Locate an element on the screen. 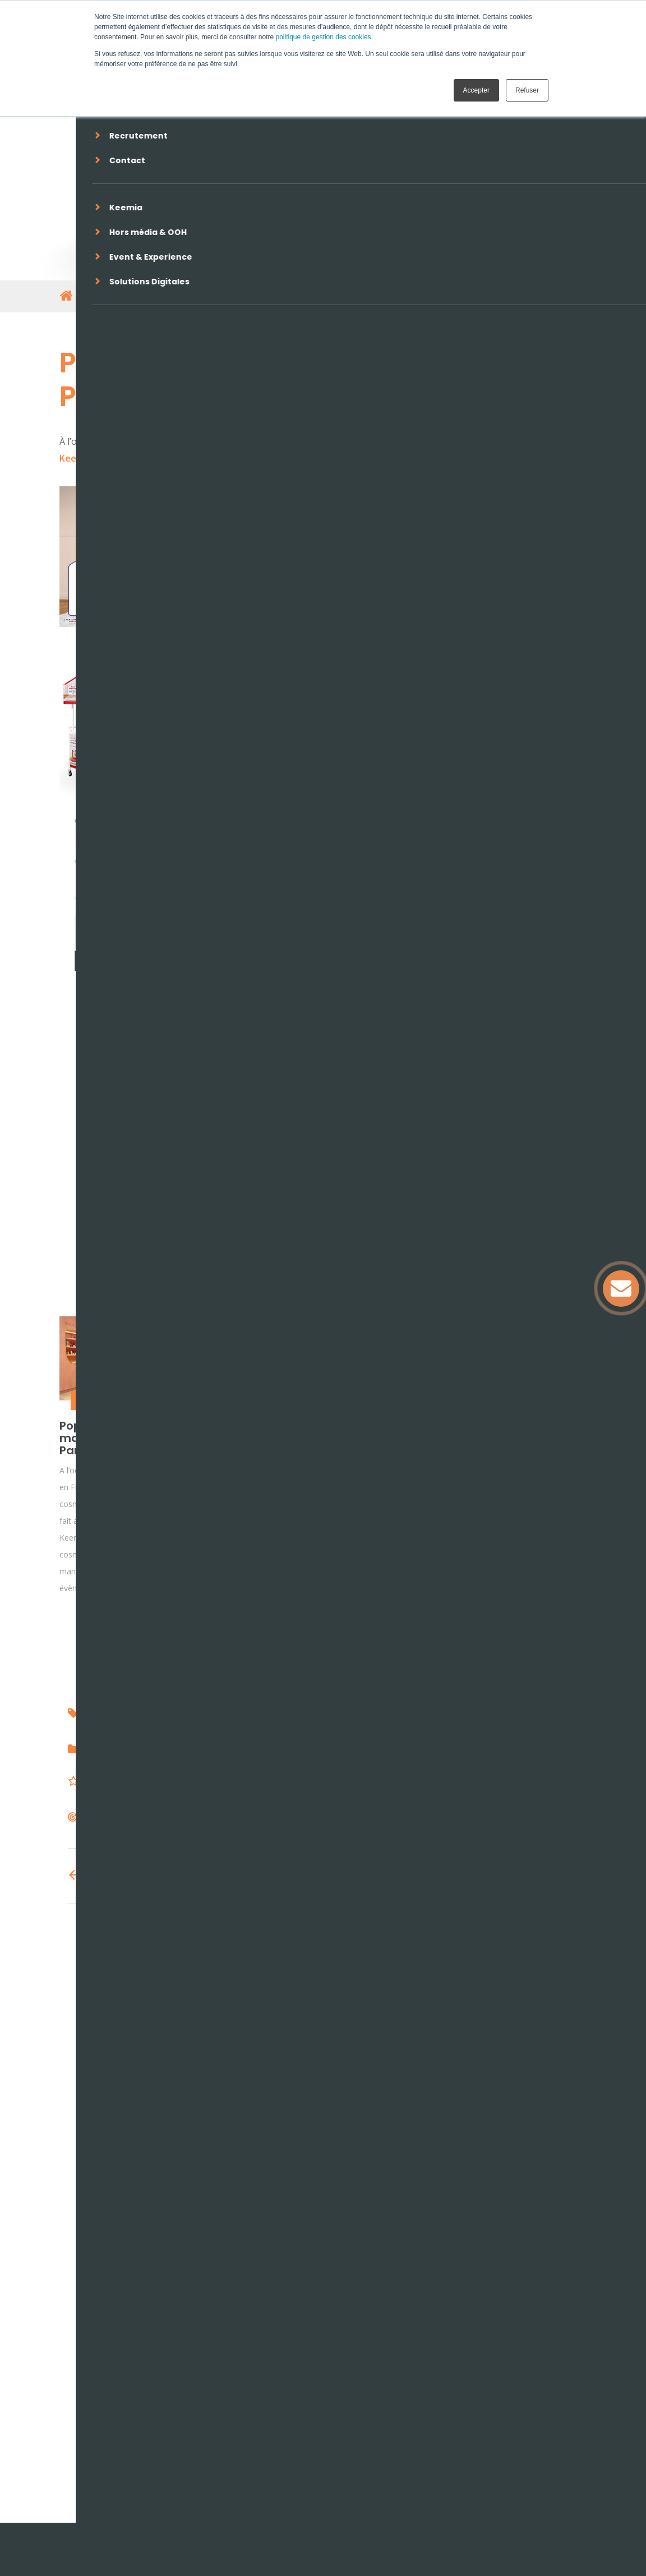 Image resolution: width=646 pixels, height=2576 pixels. Keemia shopper is located at coordinates (215, 1713).